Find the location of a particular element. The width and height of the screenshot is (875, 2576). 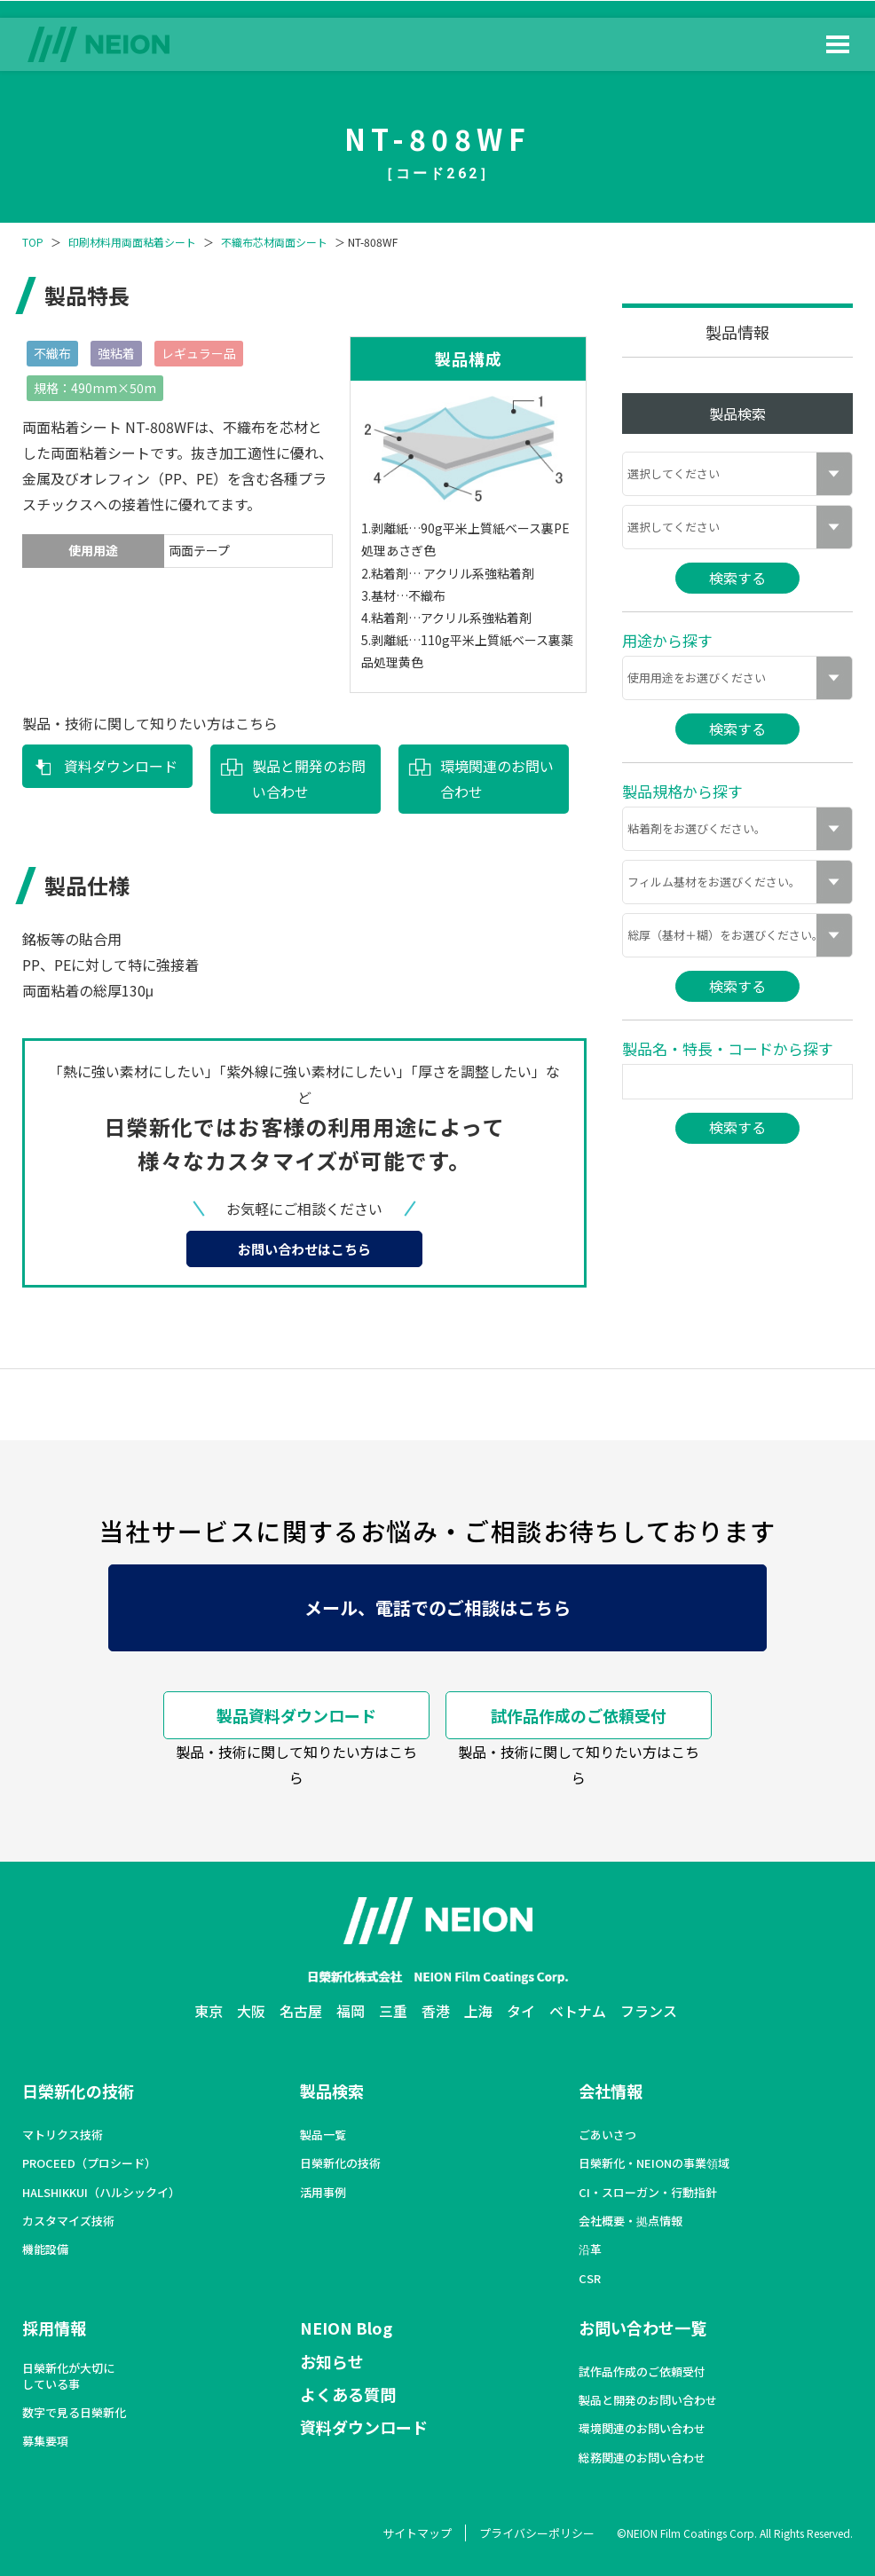

沿革 is located at coordinates (590, 2249).